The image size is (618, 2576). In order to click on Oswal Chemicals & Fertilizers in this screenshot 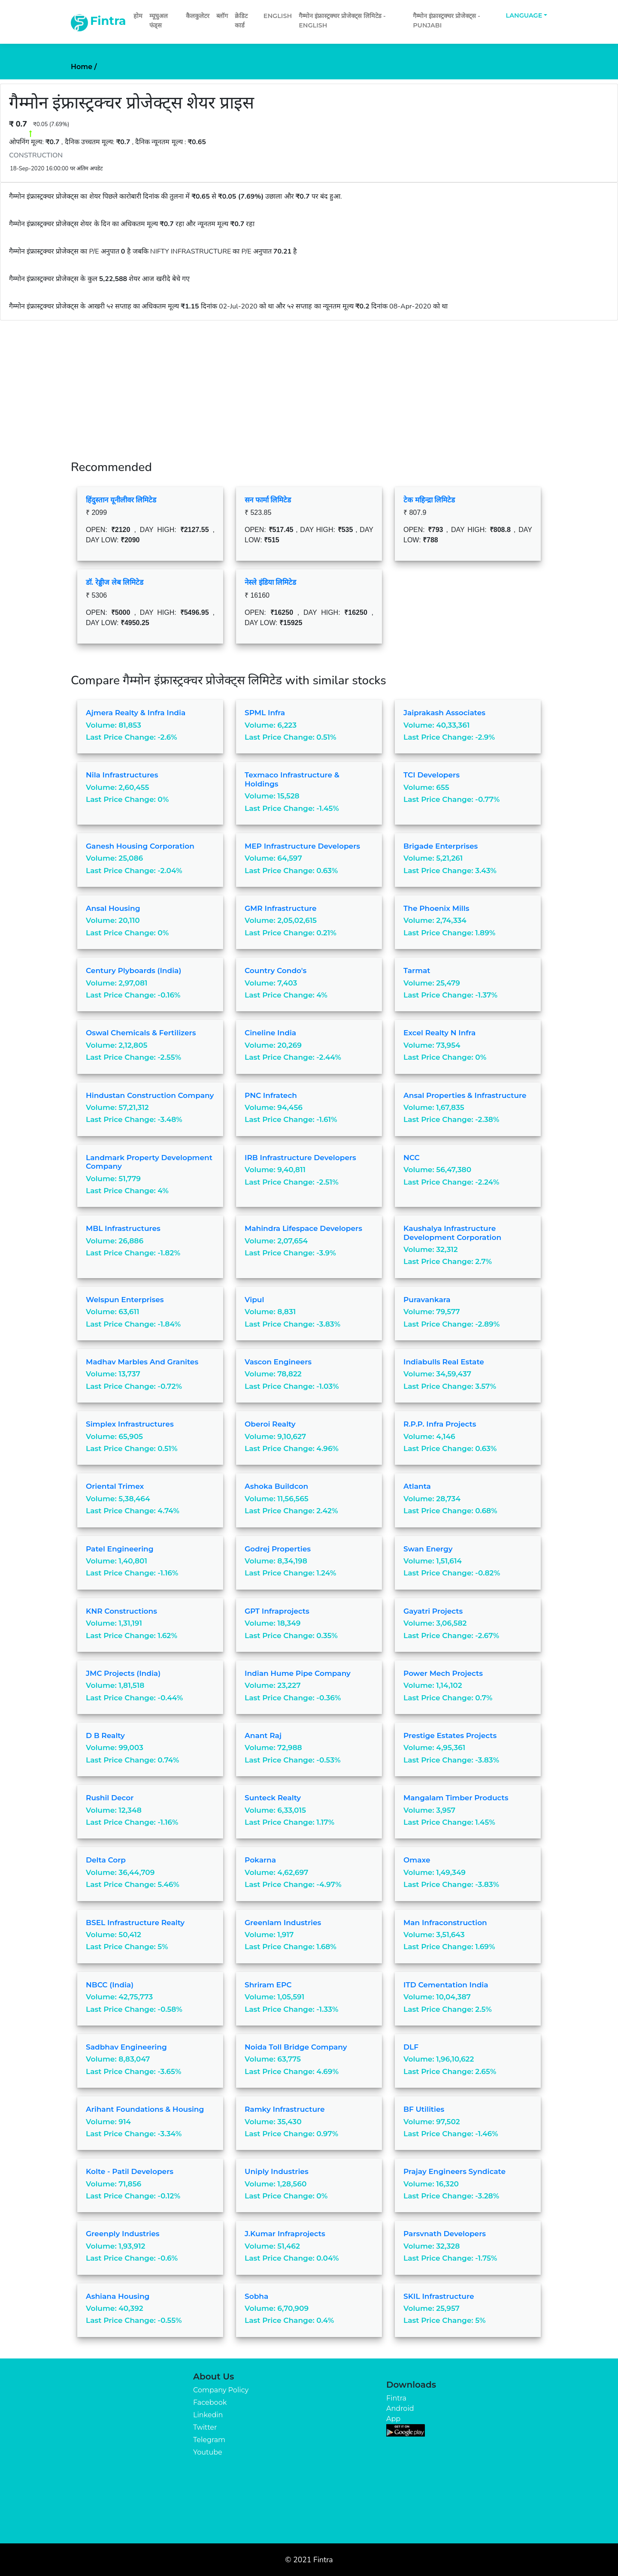, I will do `click(141, 1032)`.